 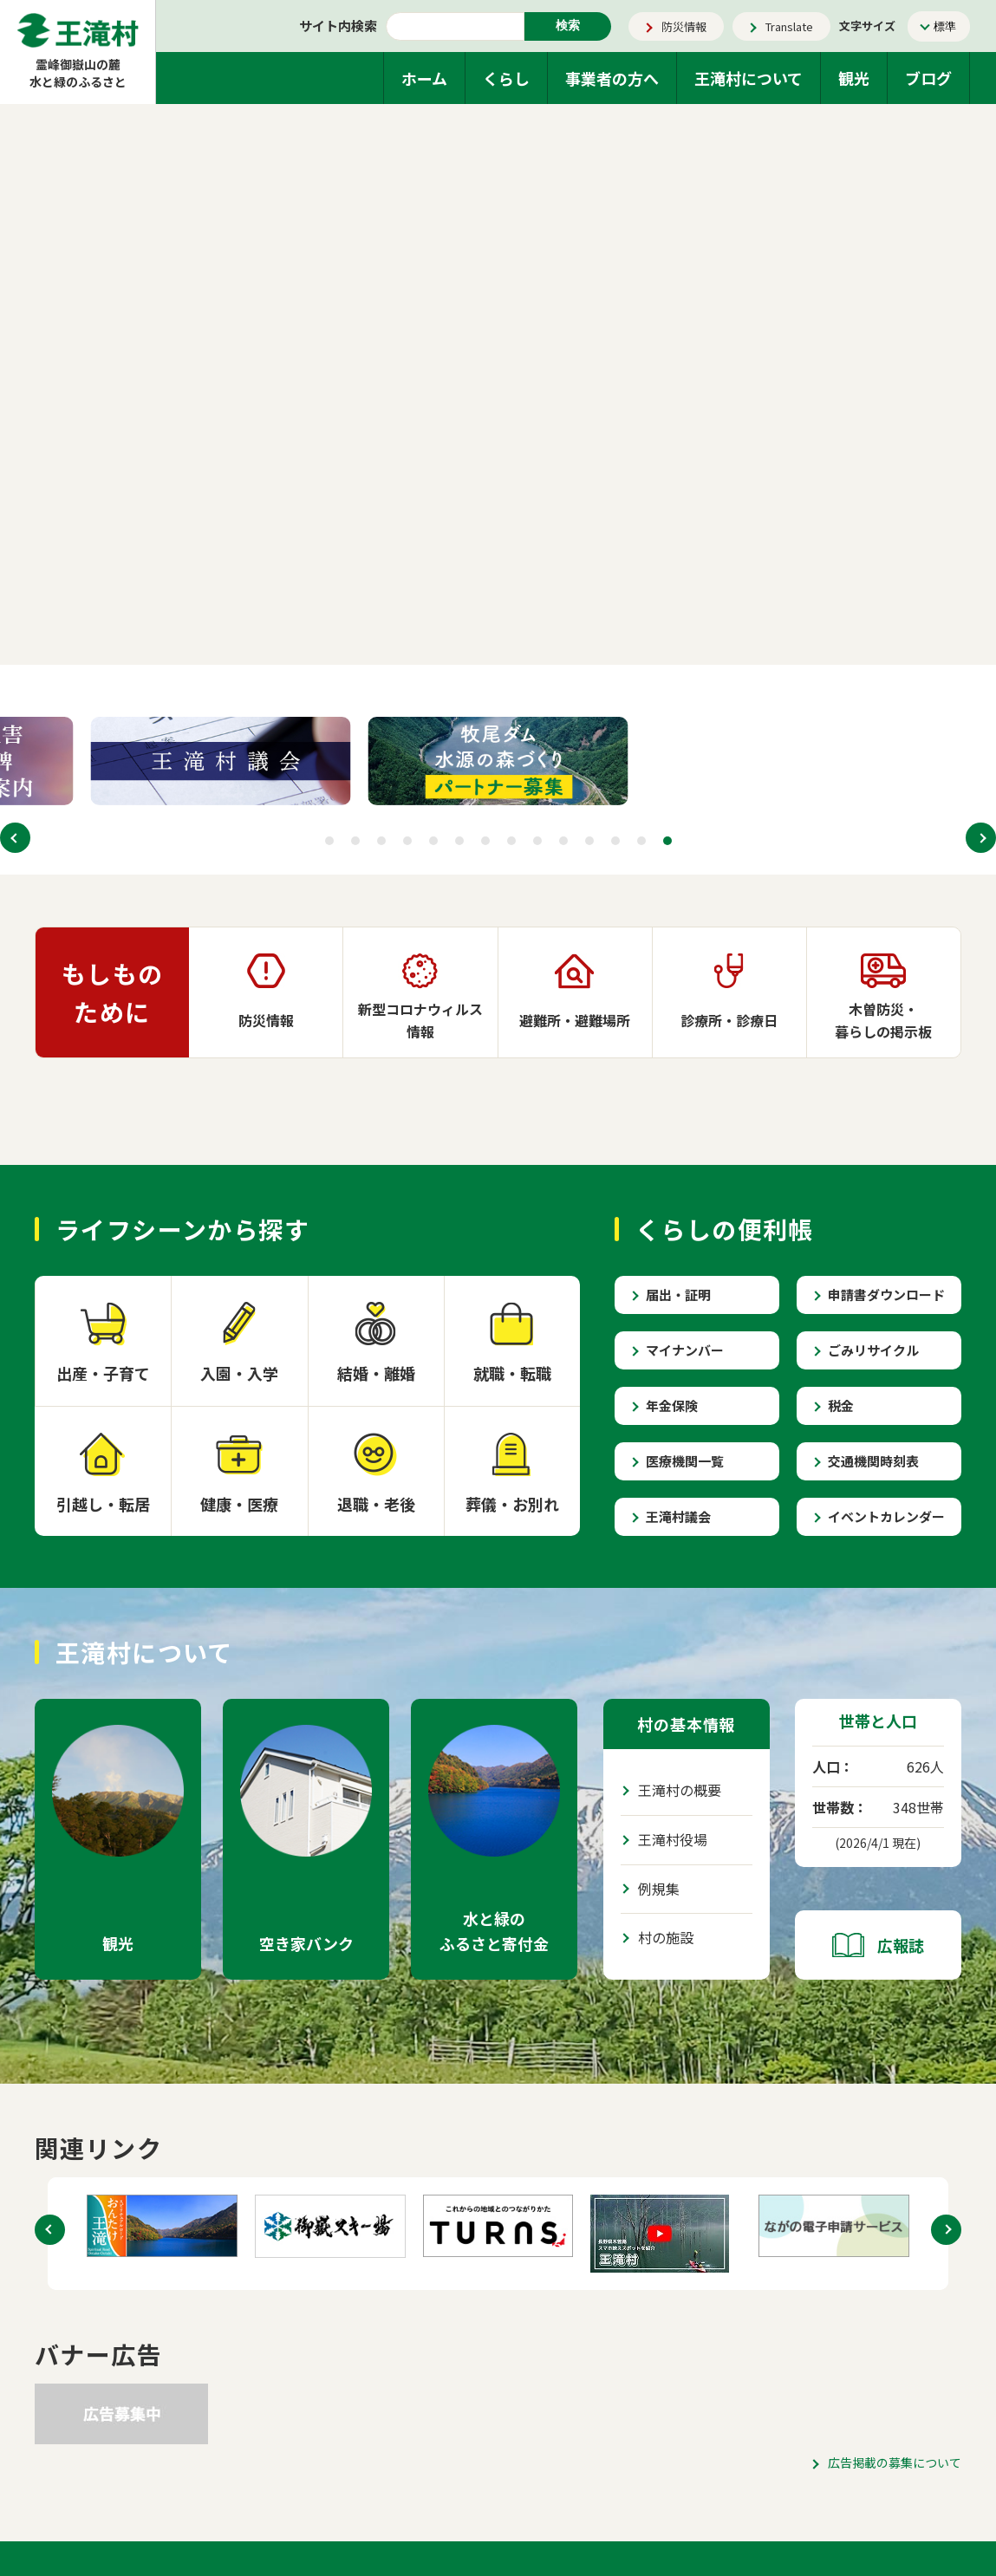 What do you see at coordinates (612, 78) in the screenshot?
I see `事業者の方へ` at bounding box center [612, 78].